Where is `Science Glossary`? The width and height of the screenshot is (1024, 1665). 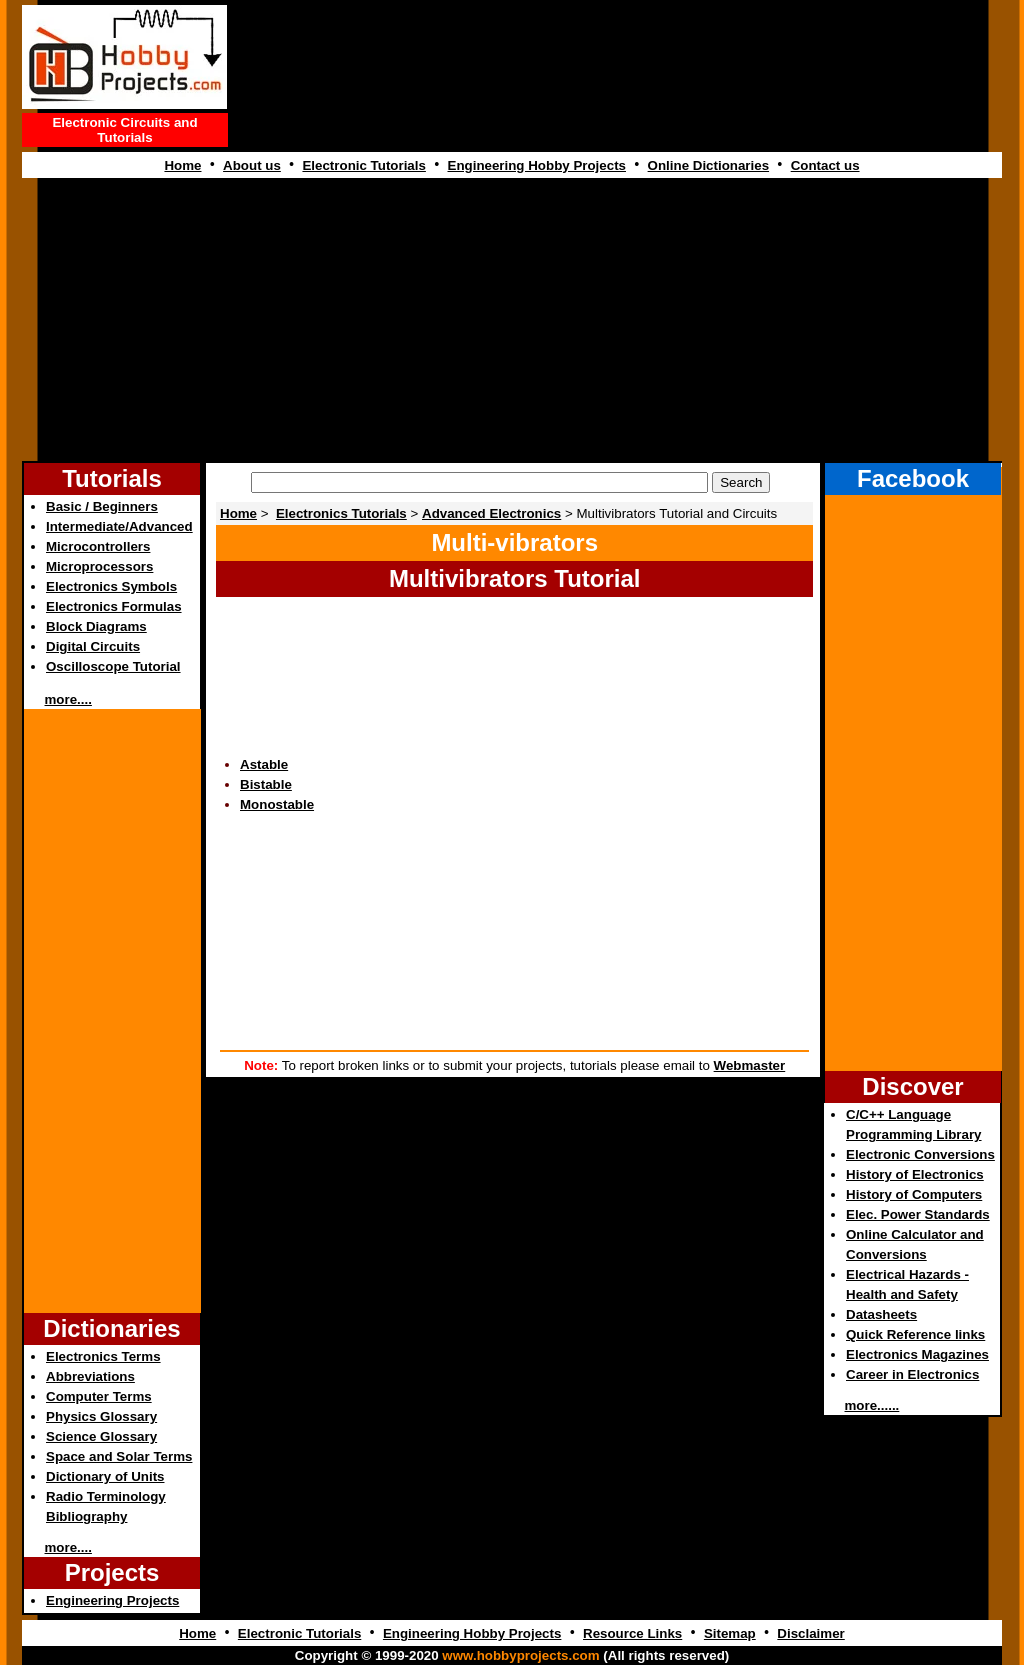 Science Glossary is located at coordinates (101, 1436).